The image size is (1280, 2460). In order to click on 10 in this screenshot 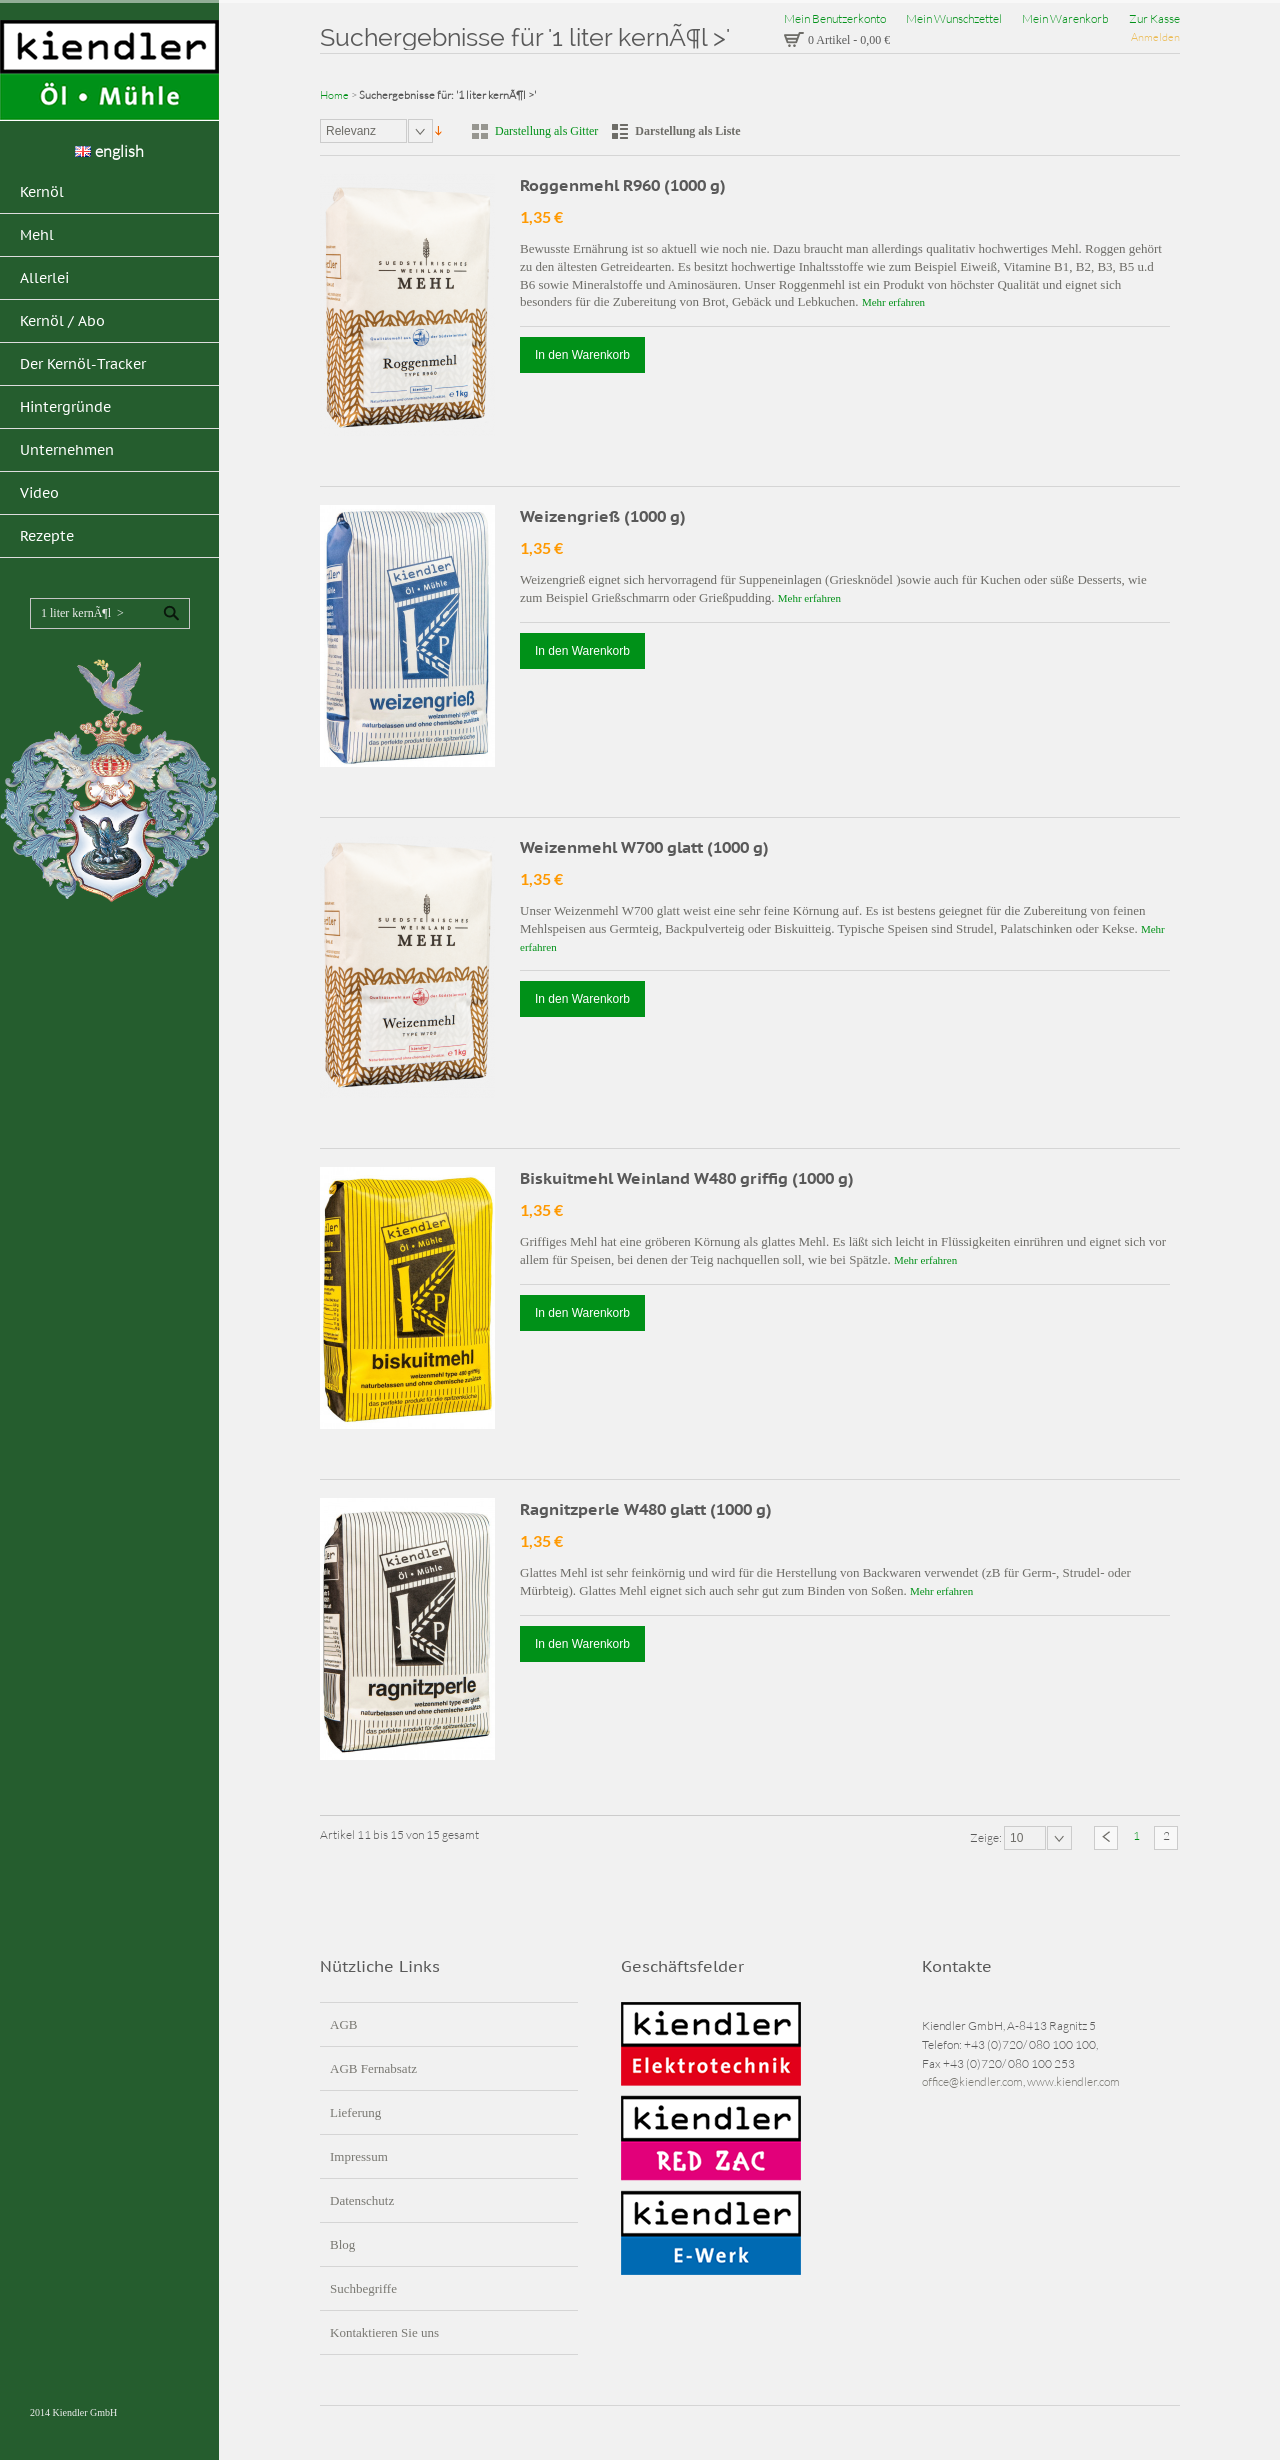, I will do `click(1016, 1838)`.